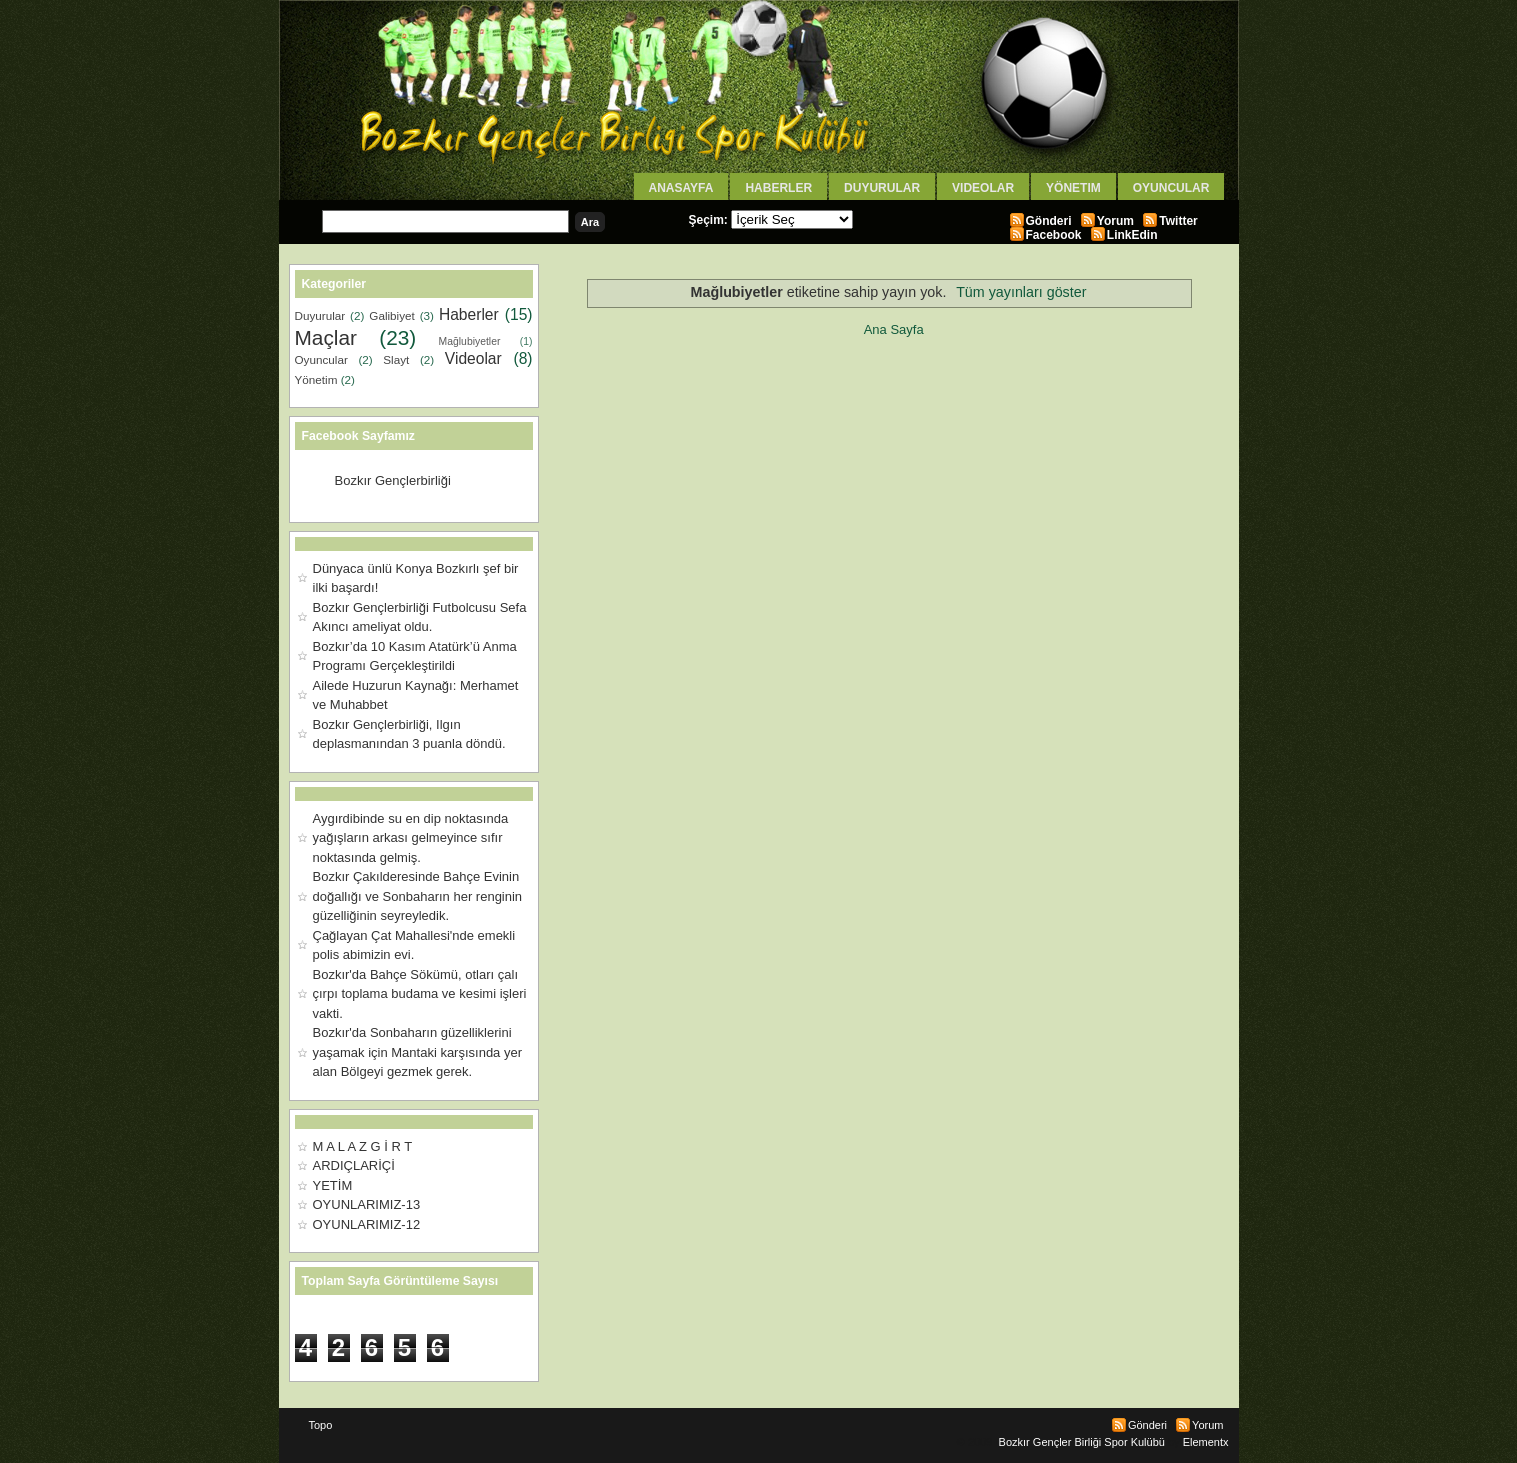 The width and height of the screenshot is (1517, 1463). I want to click on Ana Sayfa, so click(894, 329).